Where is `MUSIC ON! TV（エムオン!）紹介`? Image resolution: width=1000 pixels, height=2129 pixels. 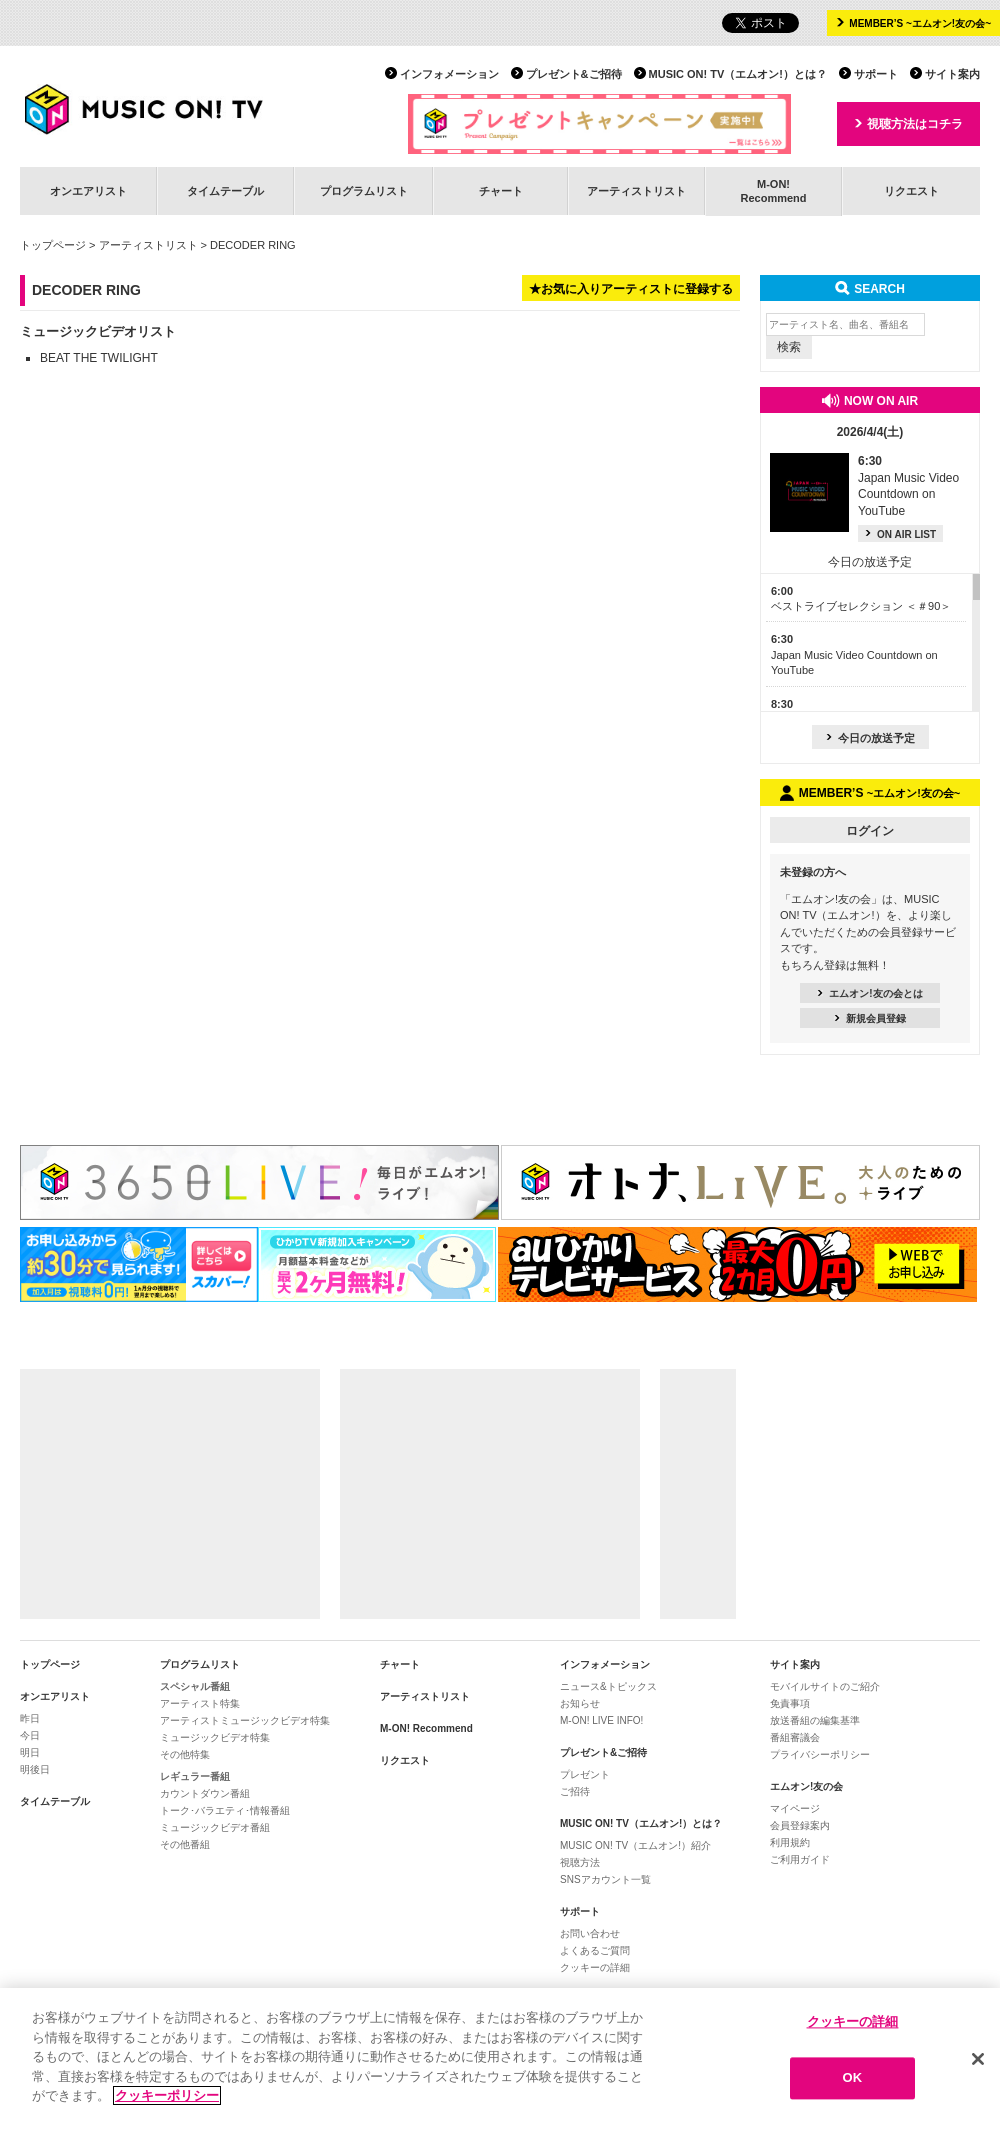 MUSIC ON! TV（エムオン!）紹介 is located at coordinates (635, 1845).